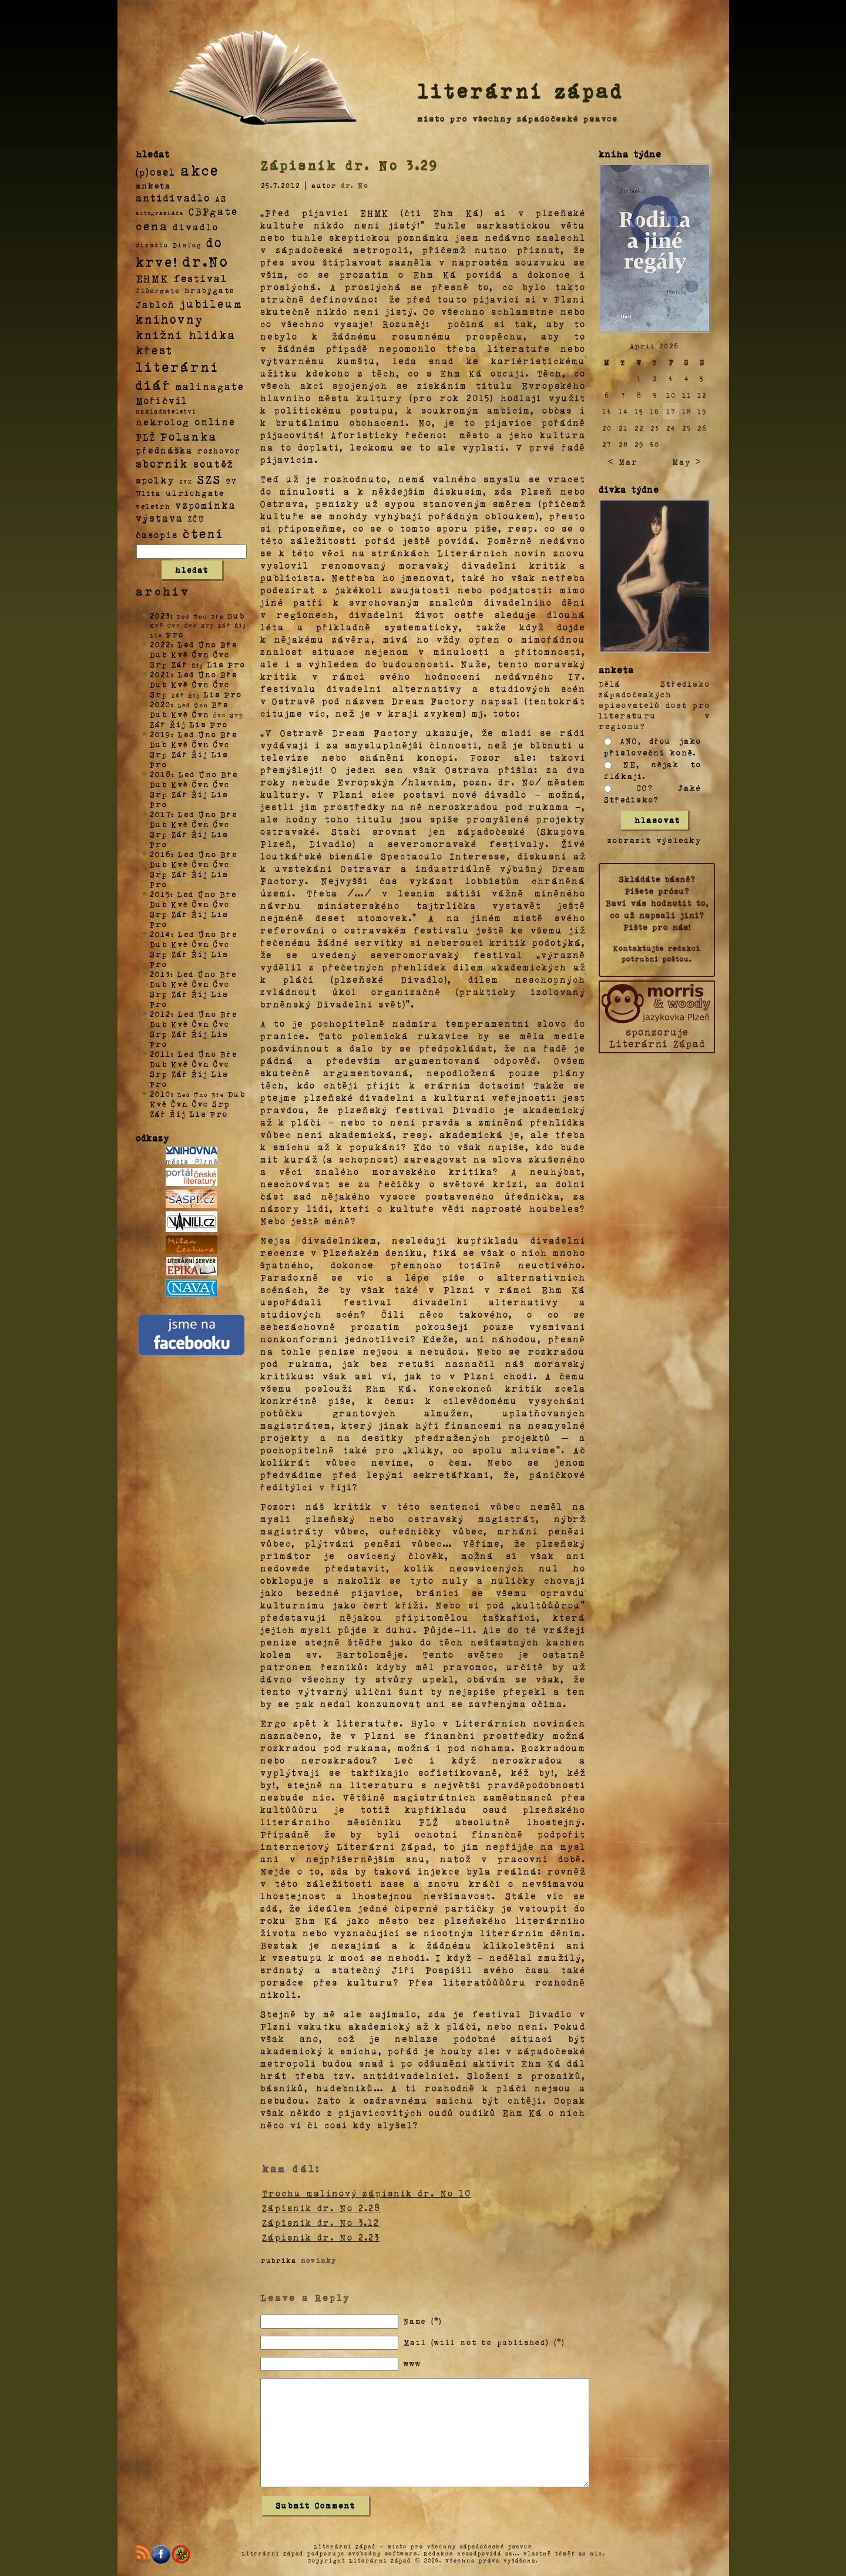 Image resolution: width=846 pixels, height=2576 pixels. Describe the element at coordinates (321, 2237) in the screenshot. I see `Zápisník dr. No 2.23` at that location.